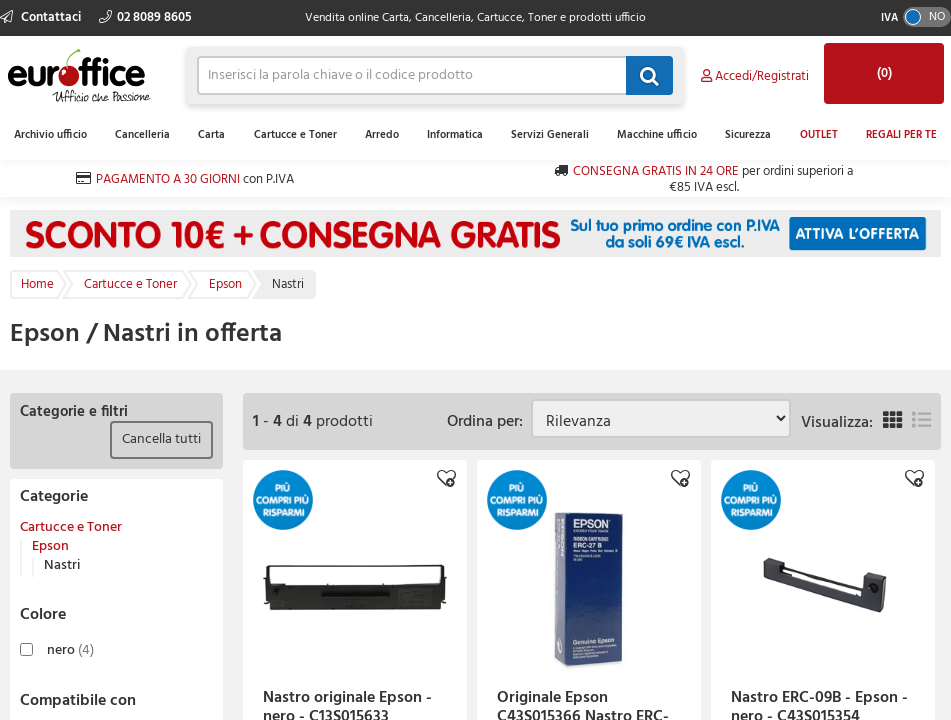 The width and height of the screenshot is (951, 720). I want to click on Carta, so click(211, 135).